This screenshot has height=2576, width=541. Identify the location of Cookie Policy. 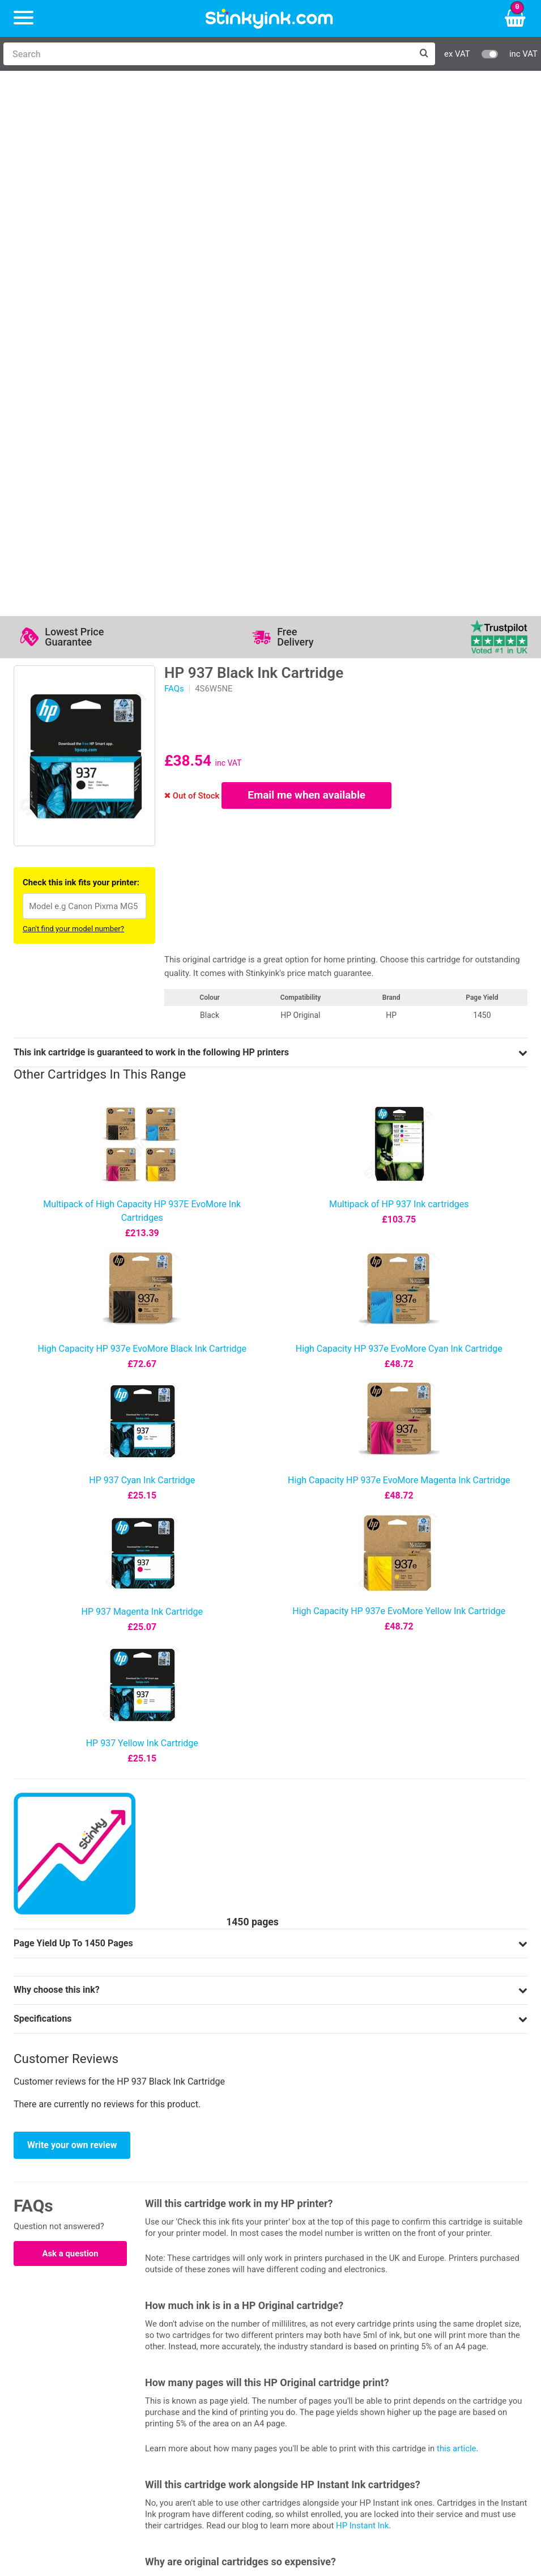
(312, 2389).